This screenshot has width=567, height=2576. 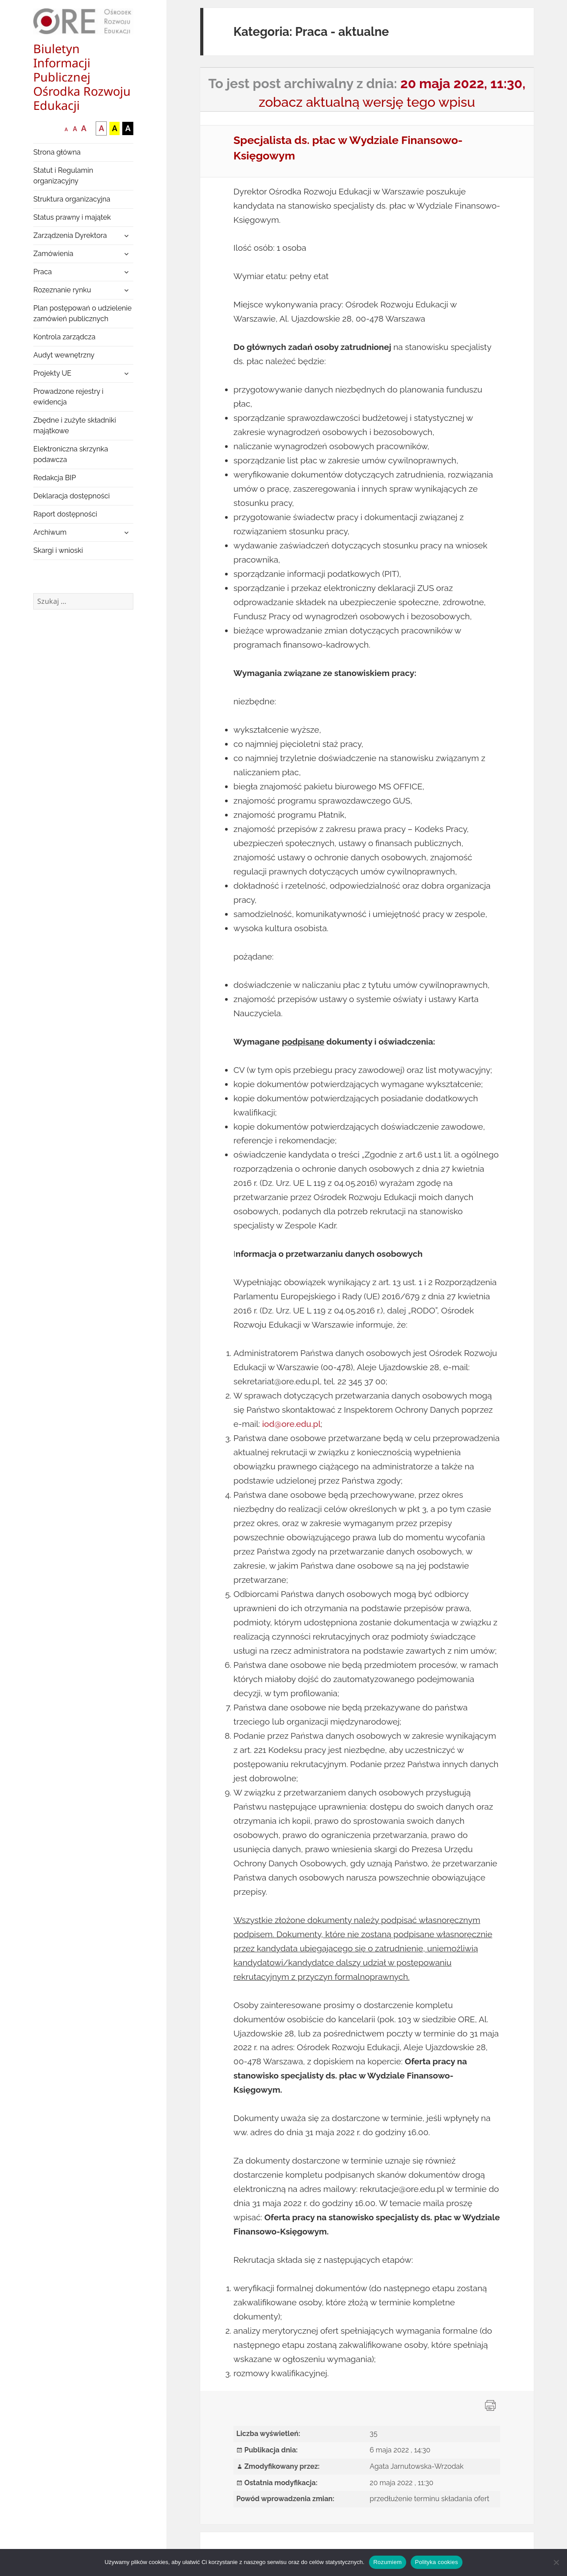 I want to click on Polityka cookies, so click(x=436, y=2562).